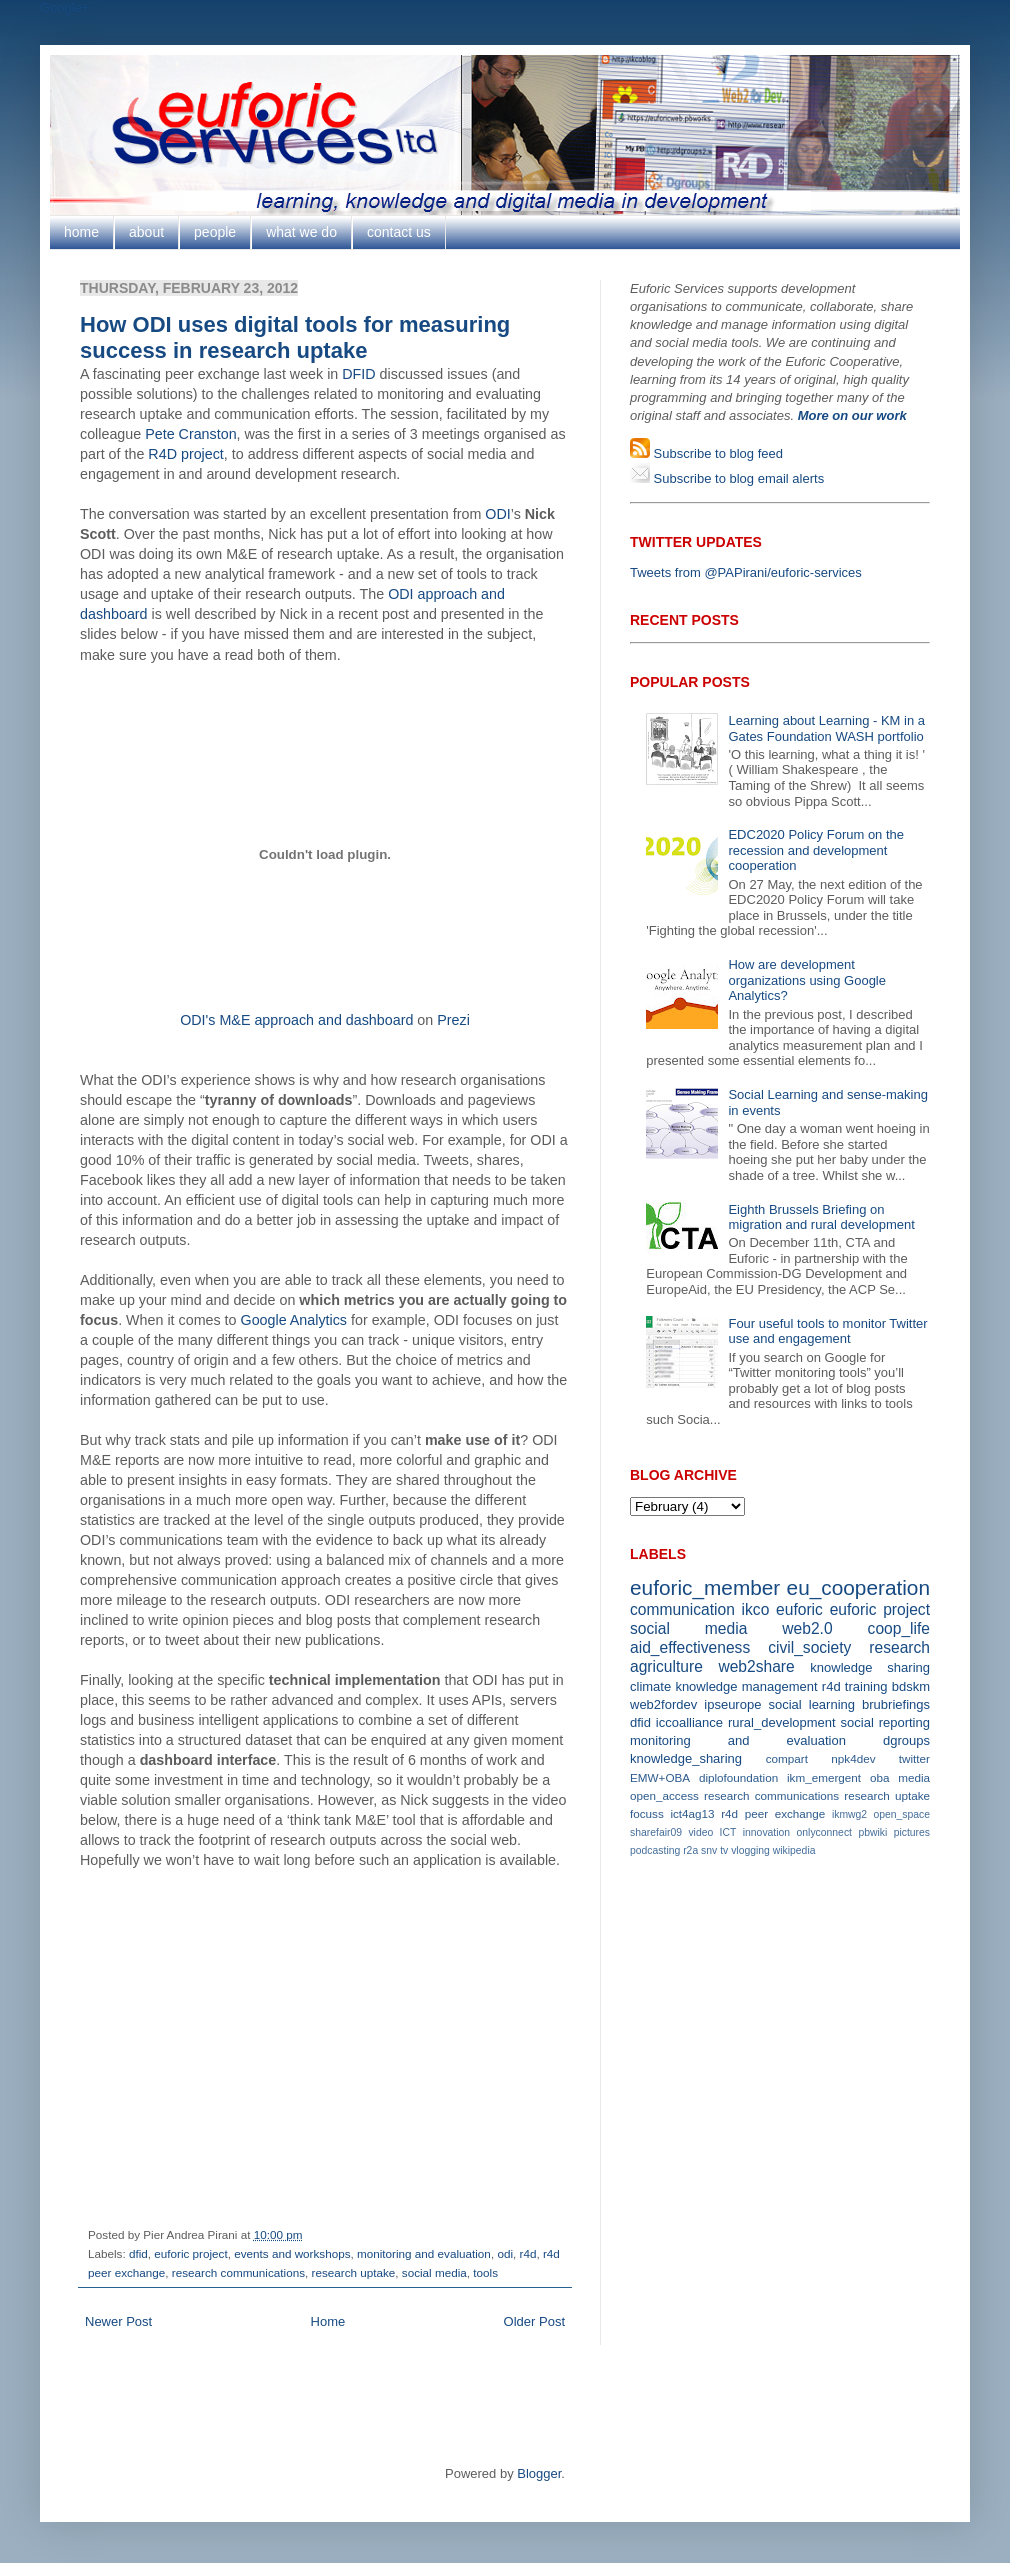 The height and width of the screenshot is (2563, 1010). What do you see at coordinates (826, 728) in the screenshot?
I see `Learning about Learning - KM in a Gates Foundation WASH portfolio` at bounding box center [826, 728].